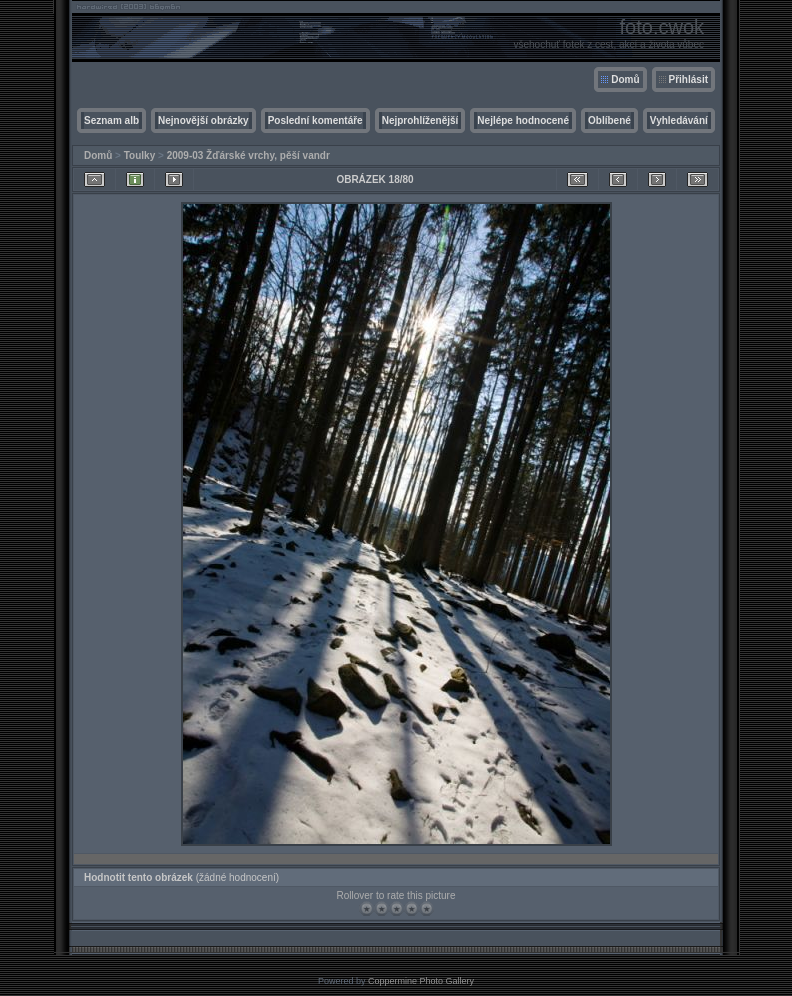 The height and width of the screenshot is (996, 792). Describe the element at coordinates (420, 120) in the screenshot. I see `Nejprohlíženější` at that location.